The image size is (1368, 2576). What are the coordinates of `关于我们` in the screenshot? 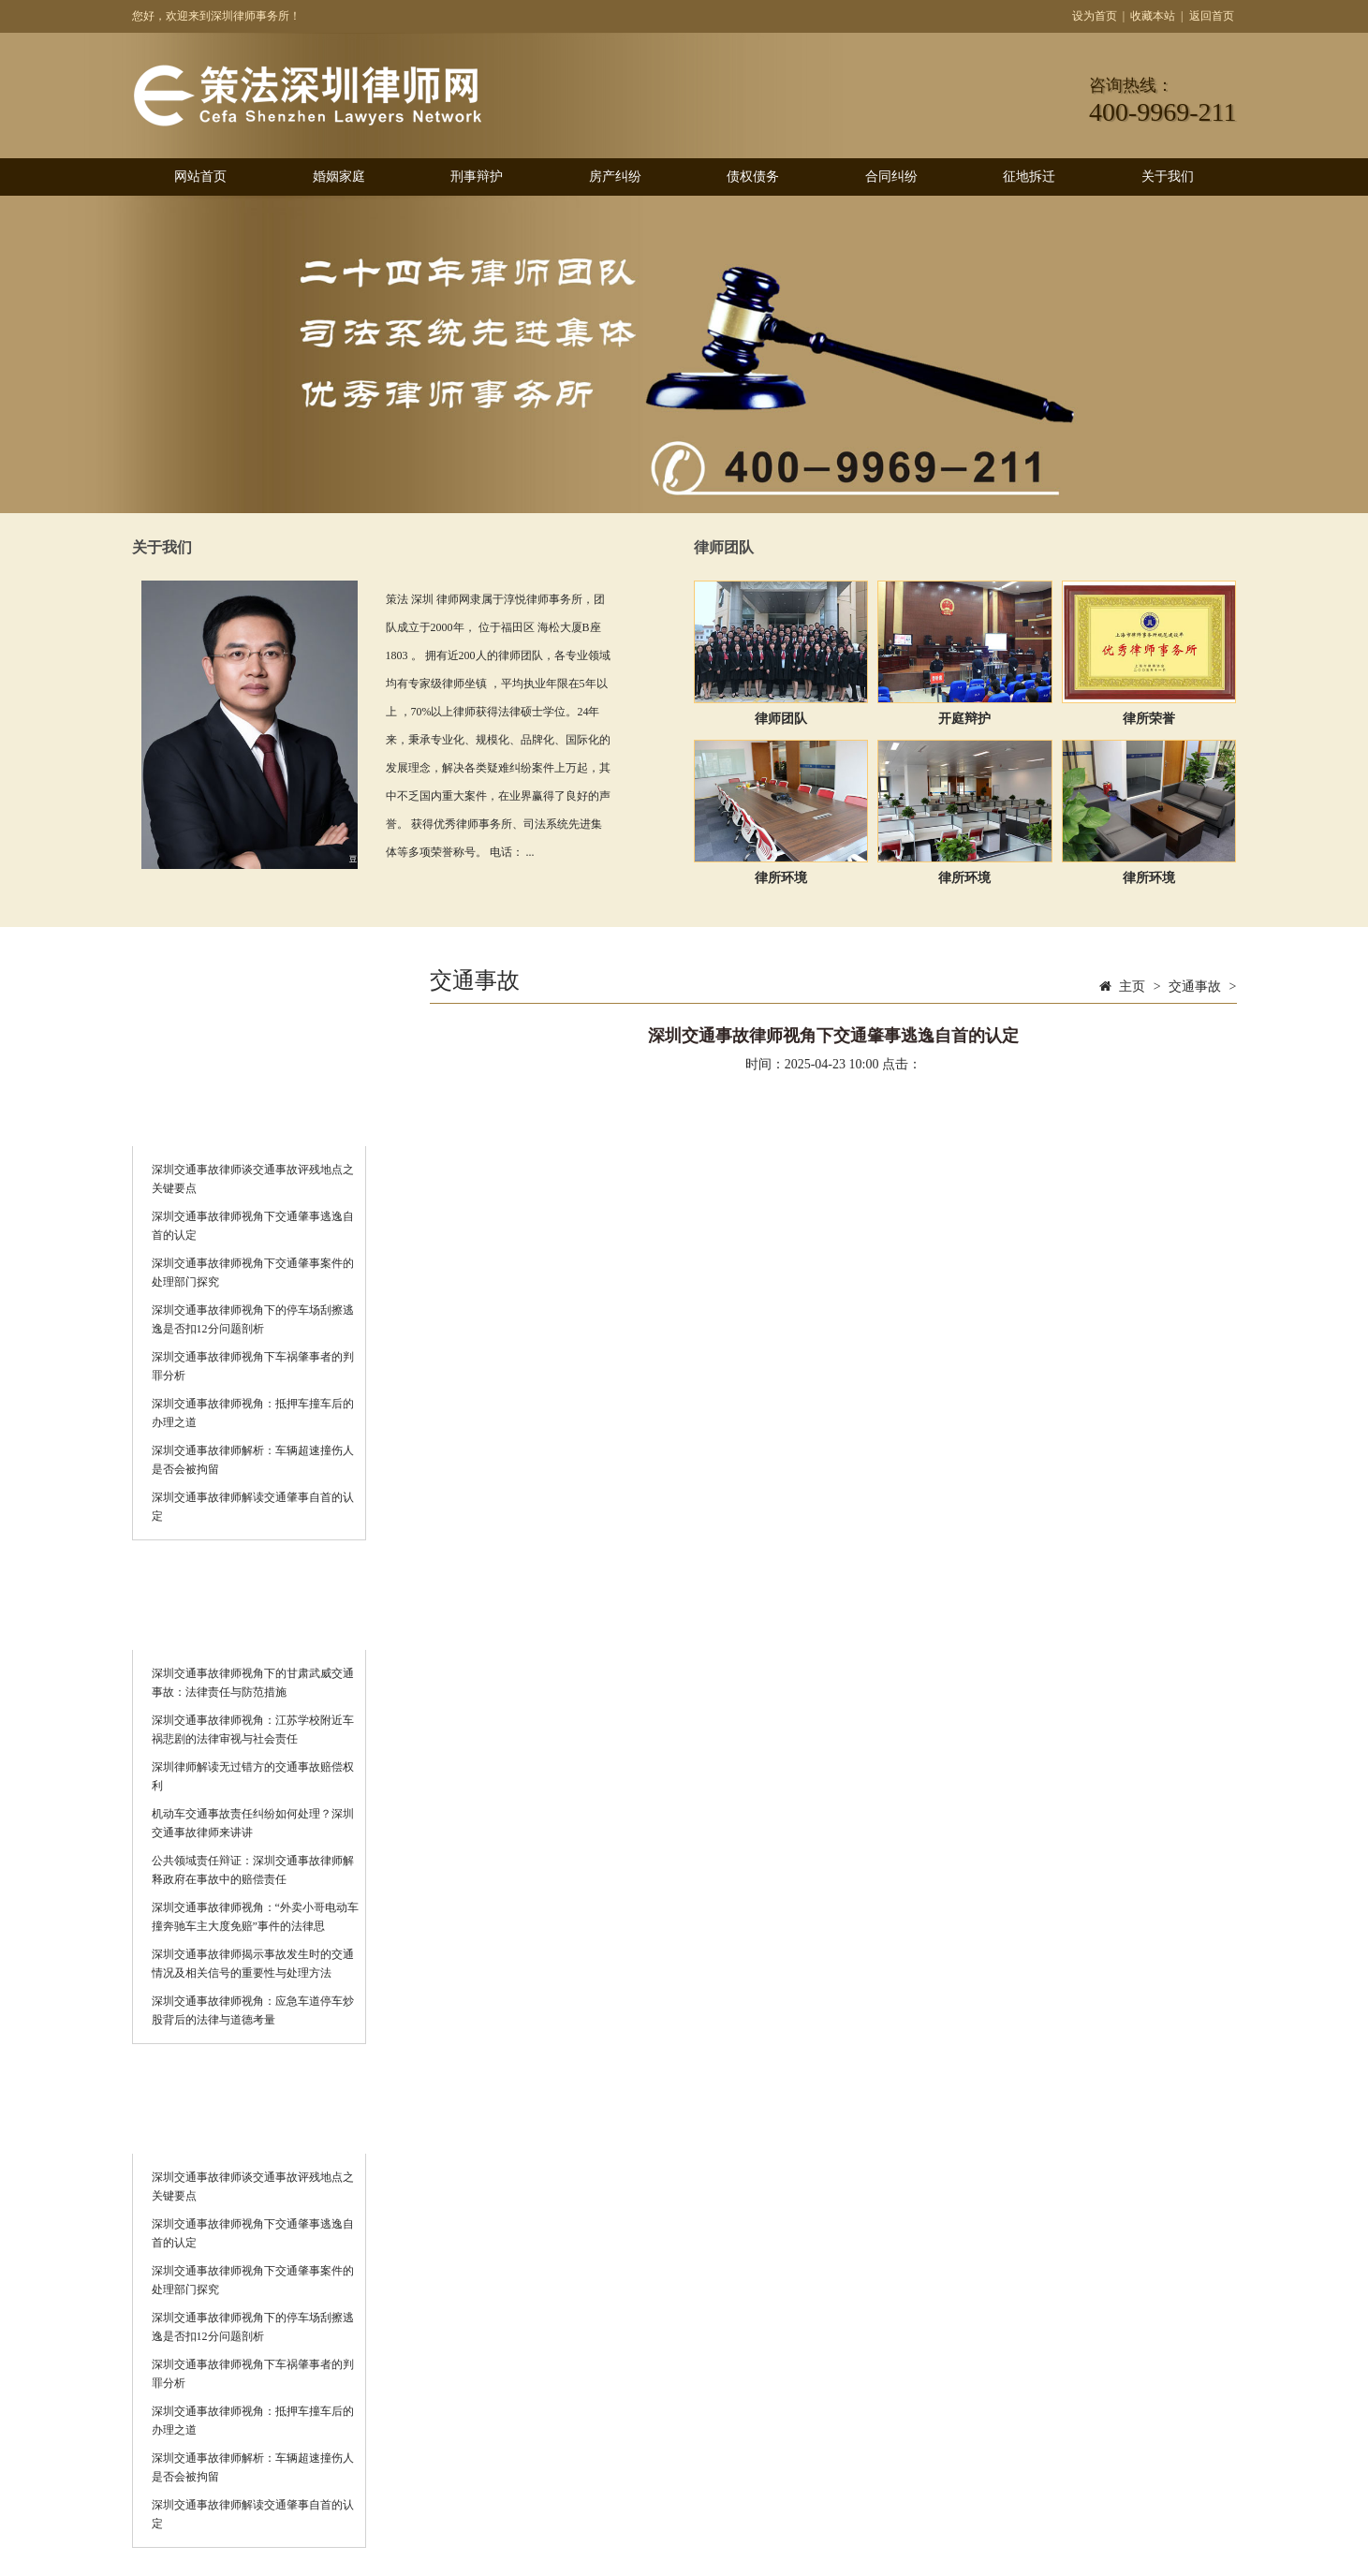 It's located at (1167, 176).